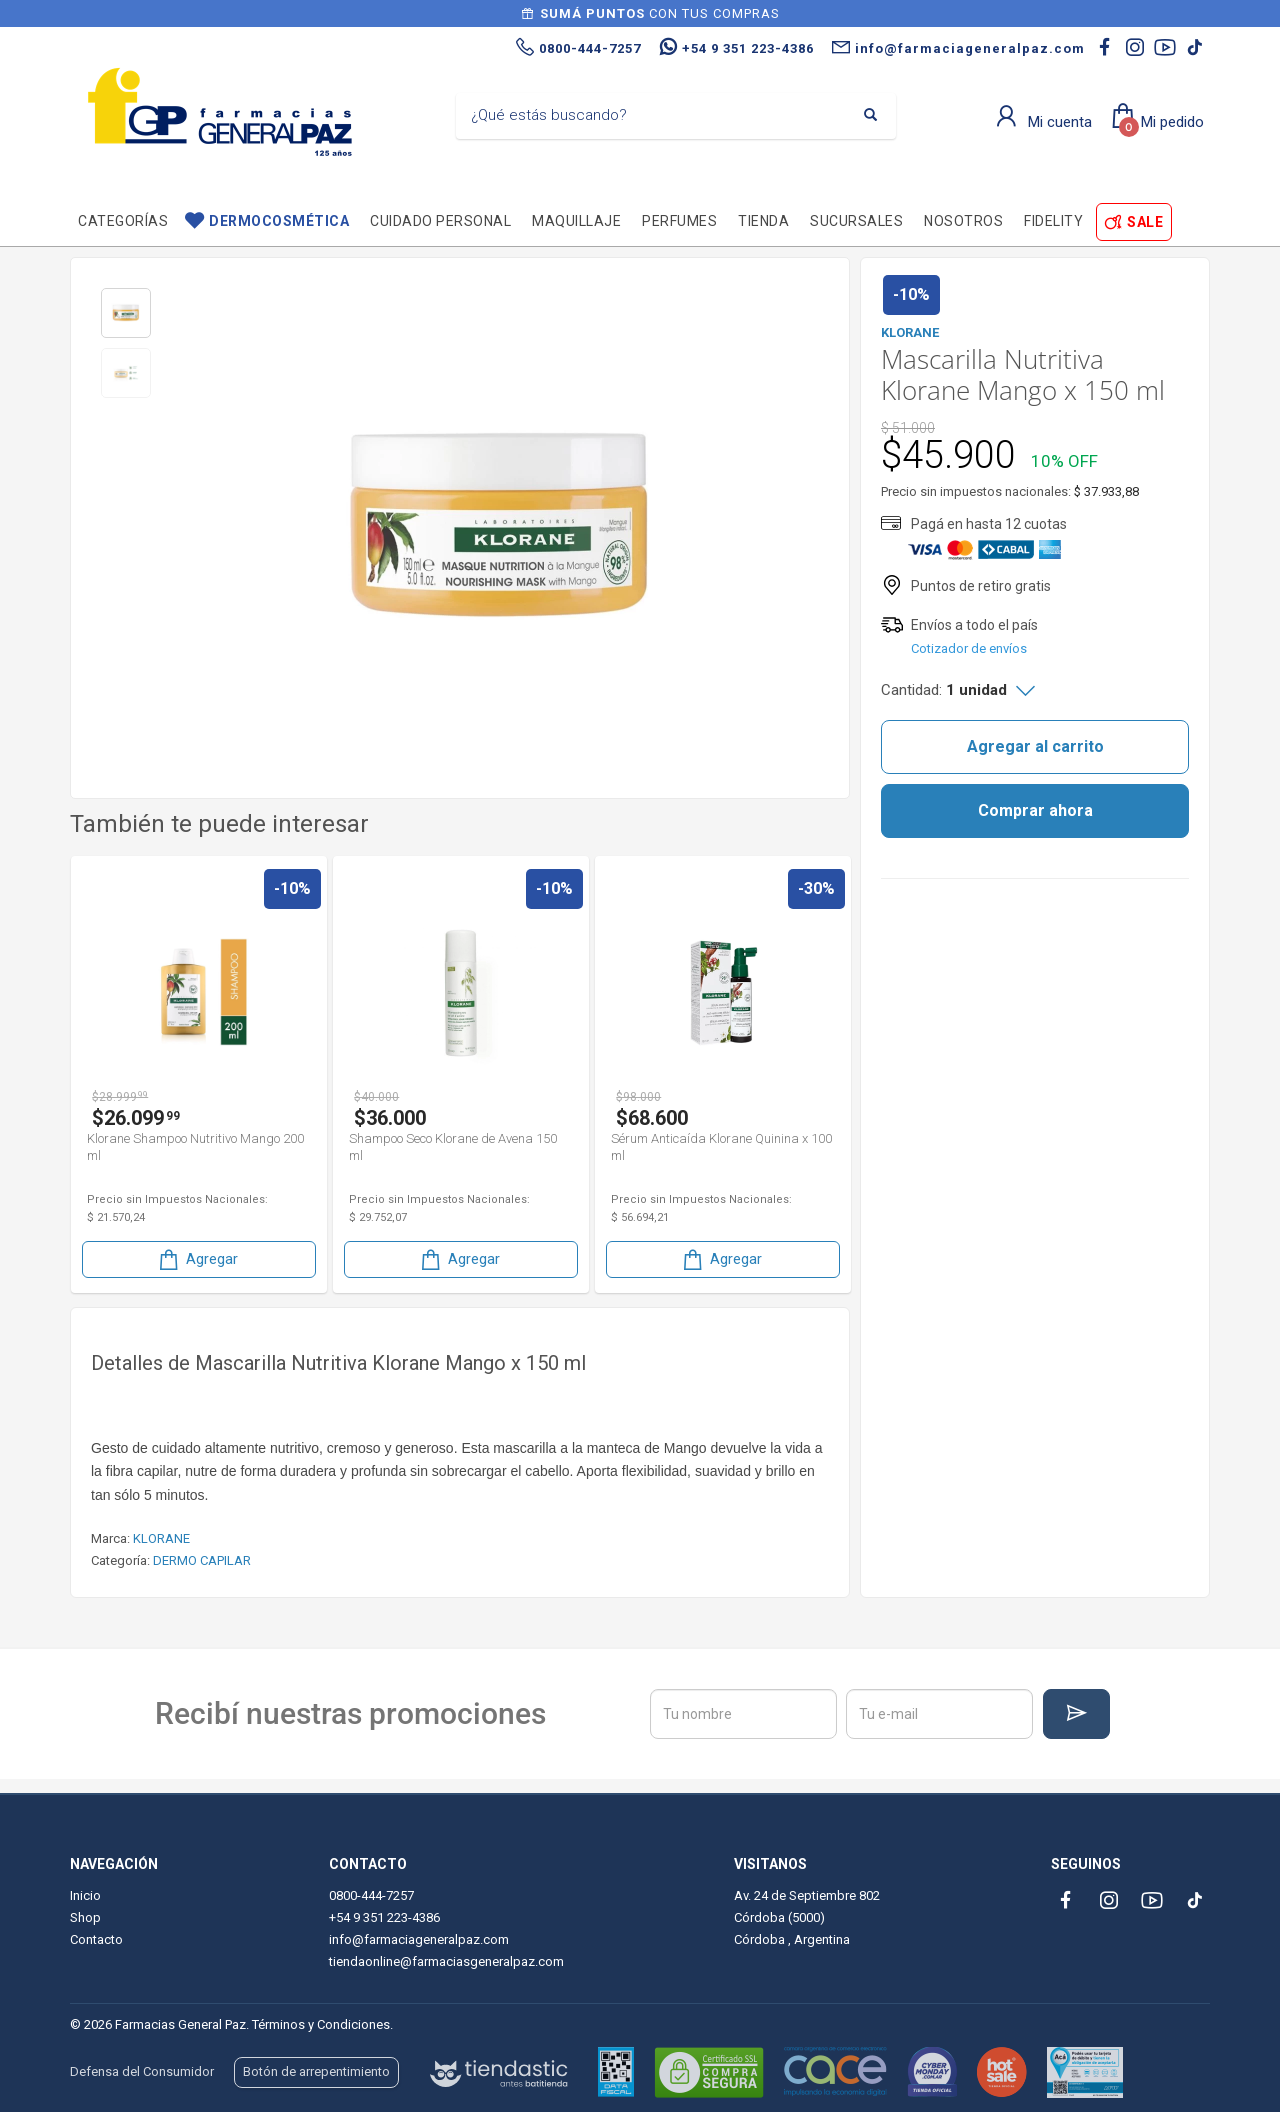 The height and width of the screenshot is (2112, 1280). Describe the element at coordinates (279, 221) in the screenshot. I see `Dermocosmética` at that location.